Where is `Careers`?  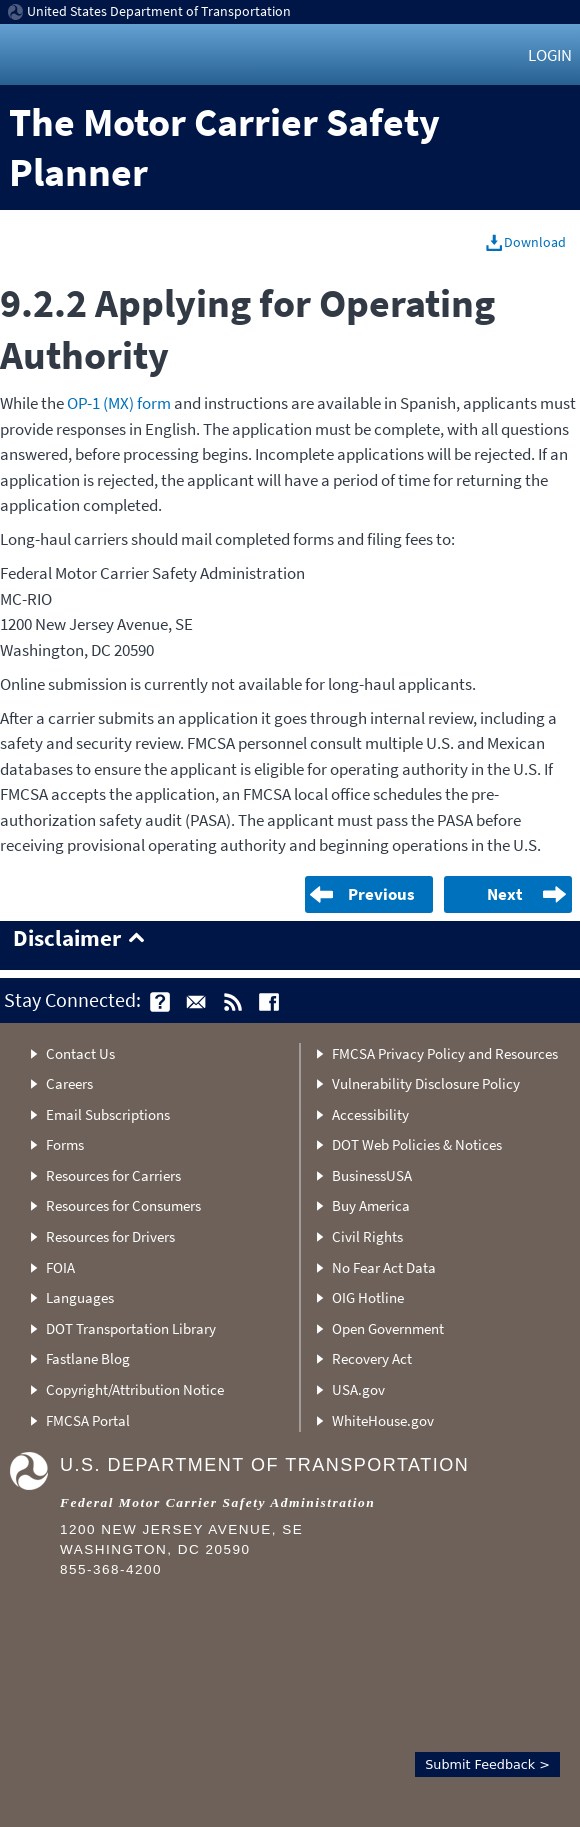
Careers is located at coordinates (69, 1083).